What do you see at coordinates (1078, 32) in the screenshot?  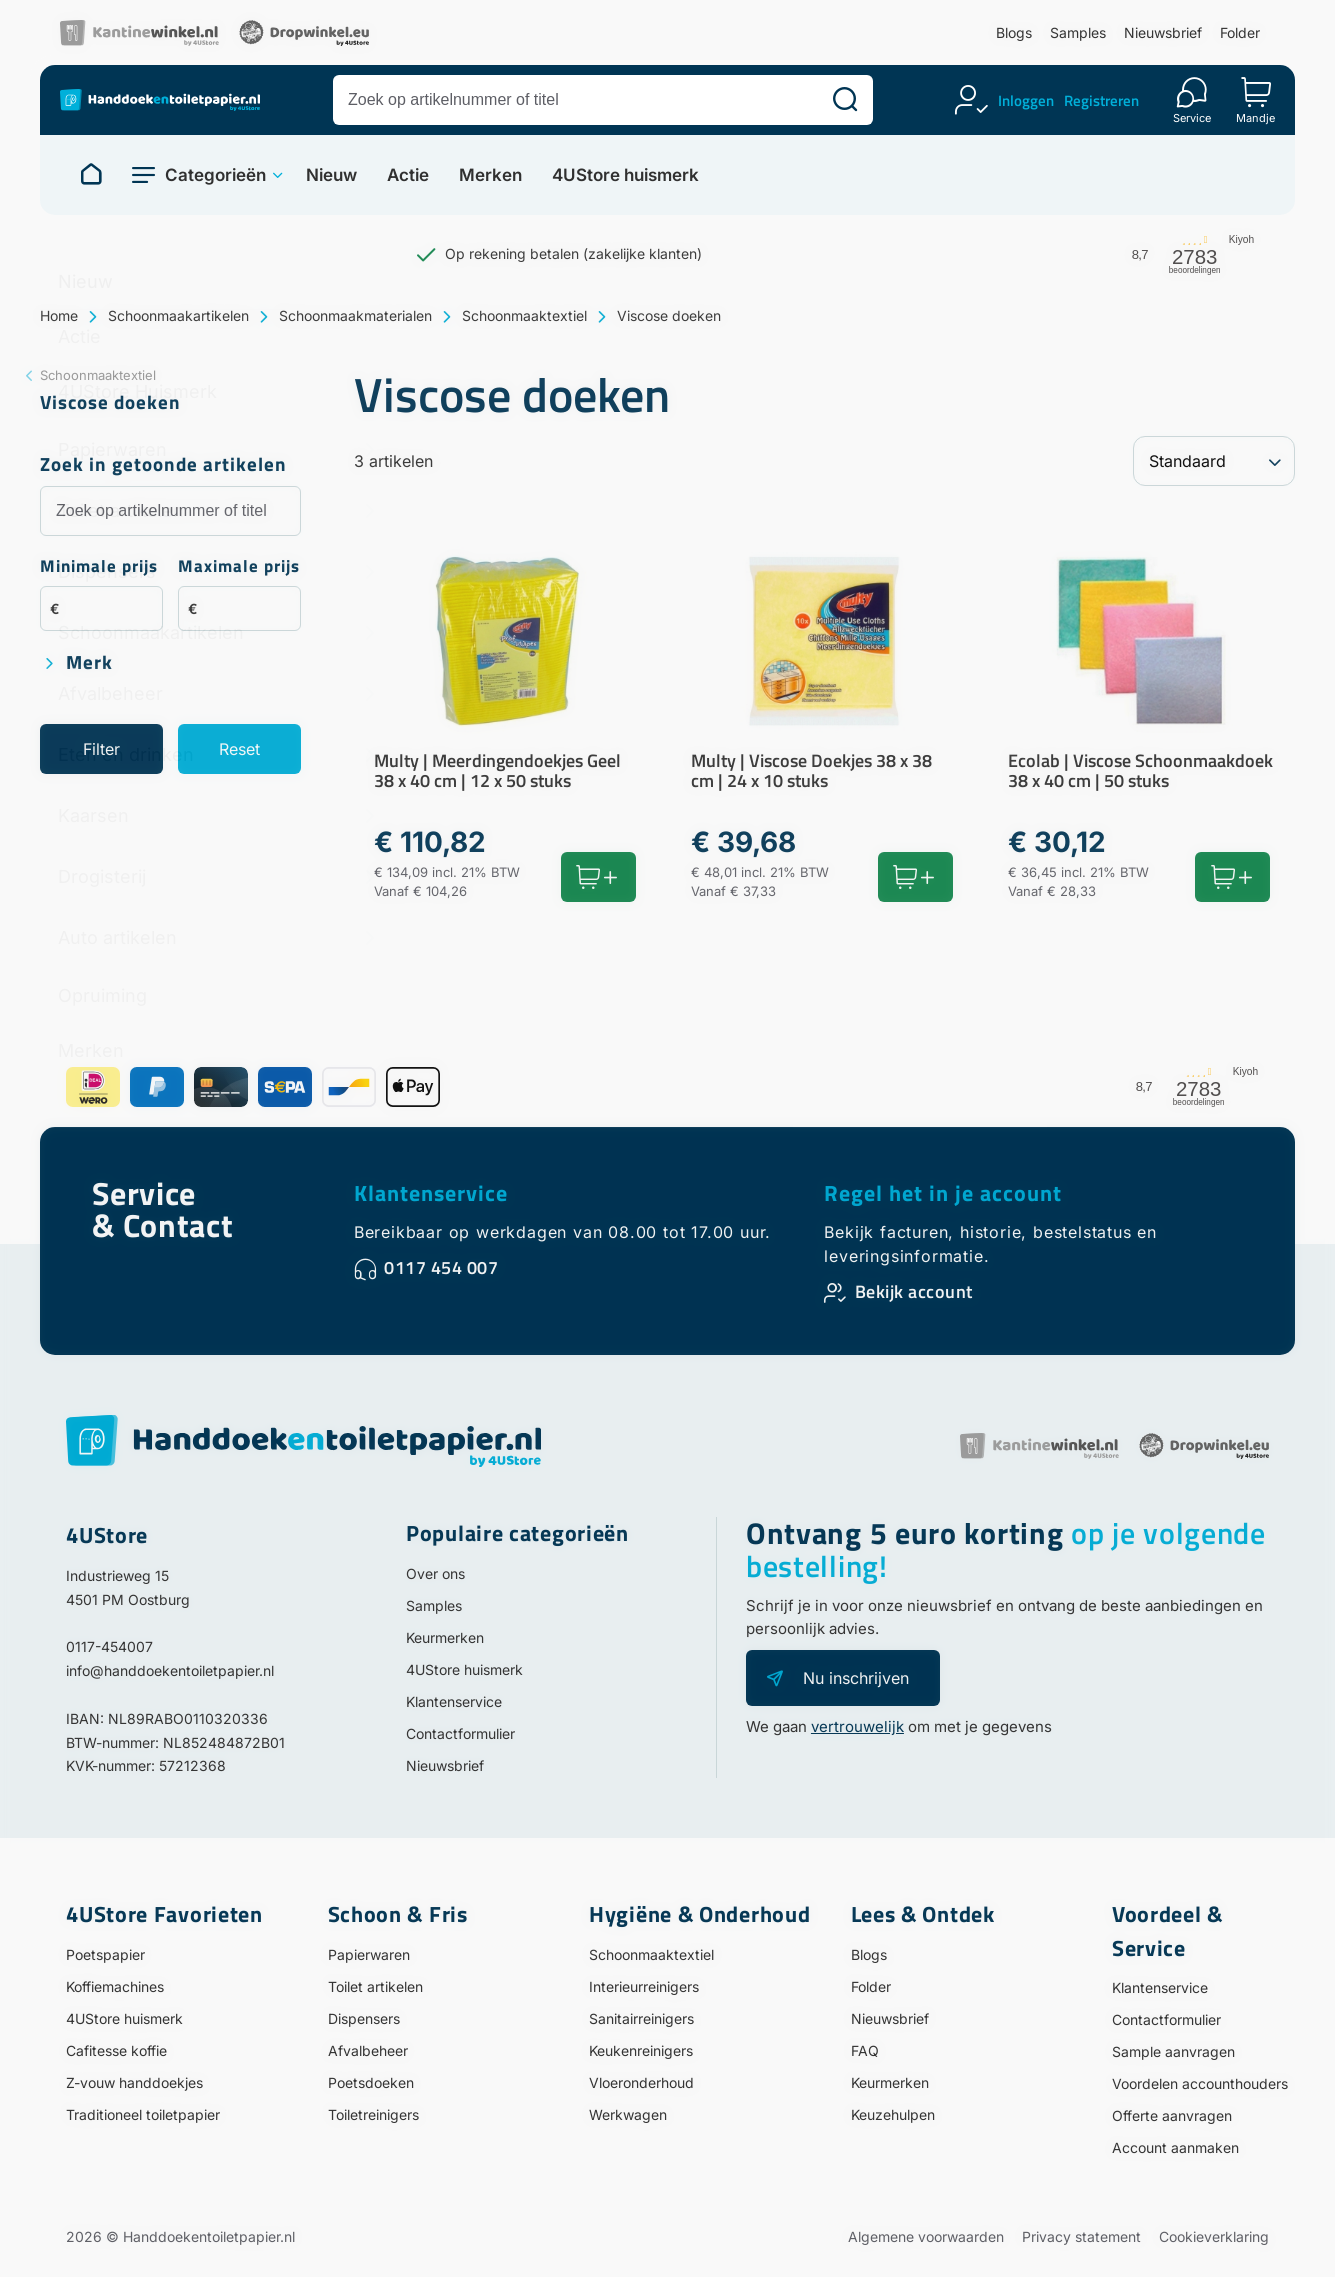 I see `Samples` at bounding box center [1078, 32].